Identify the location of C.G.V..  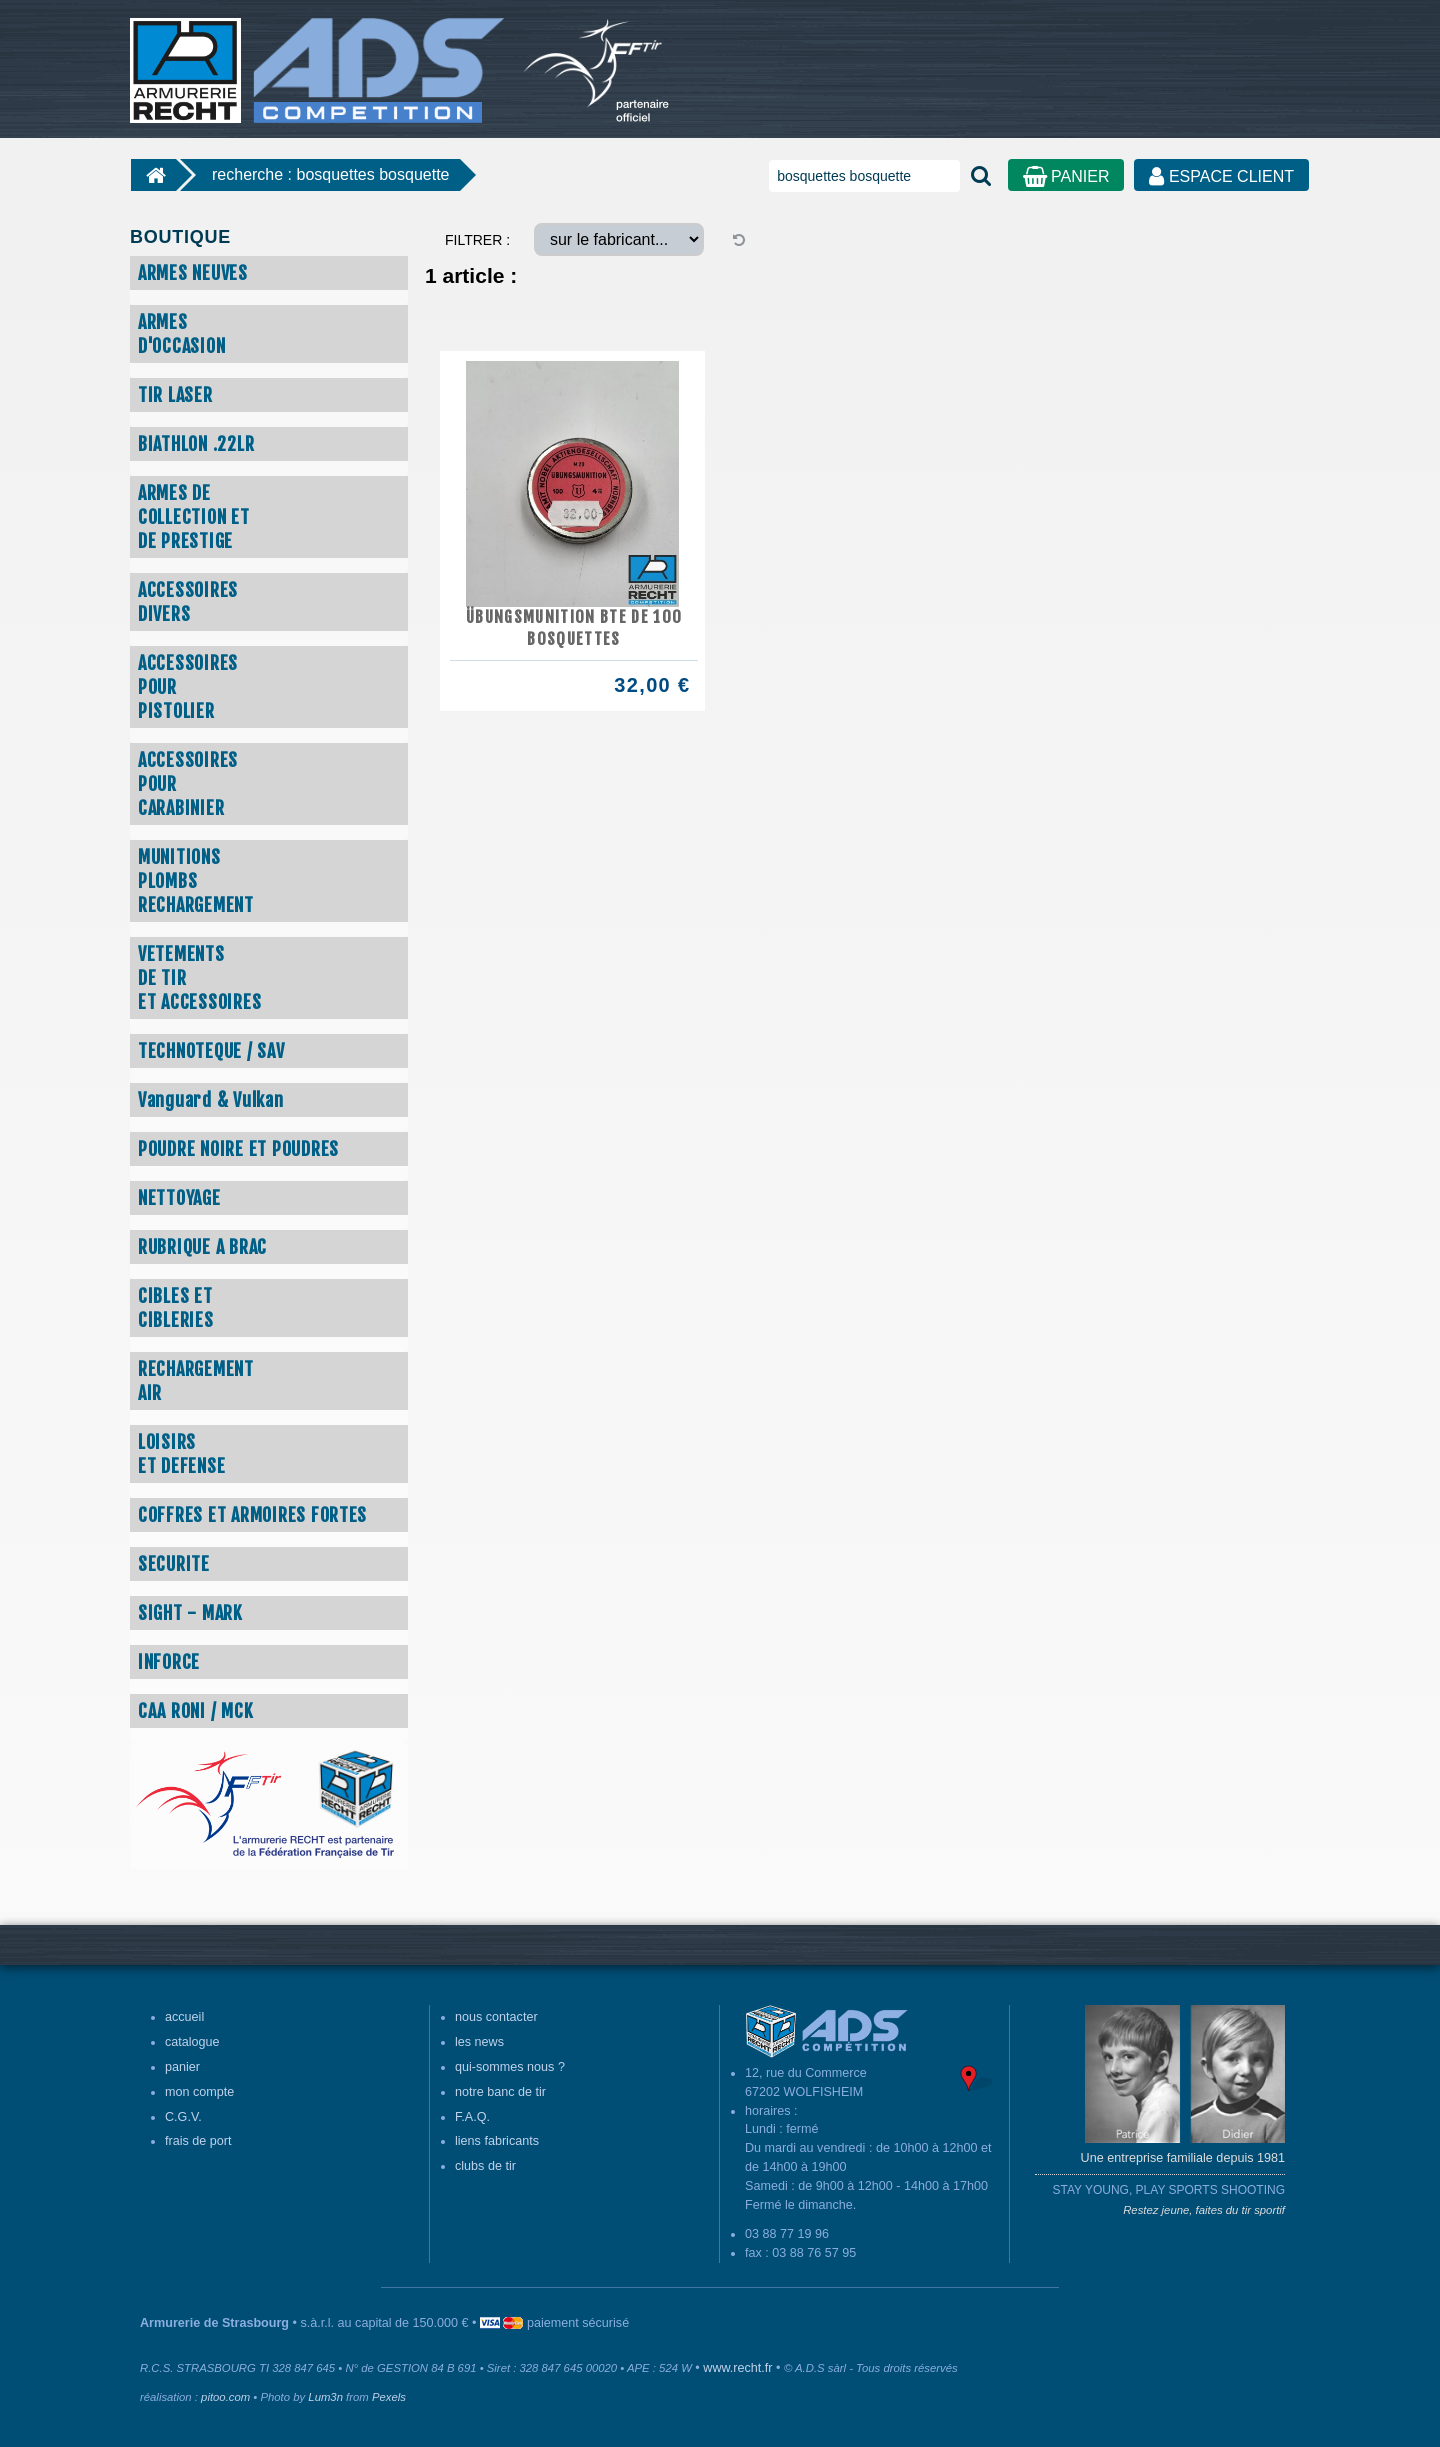
(183, 2117).